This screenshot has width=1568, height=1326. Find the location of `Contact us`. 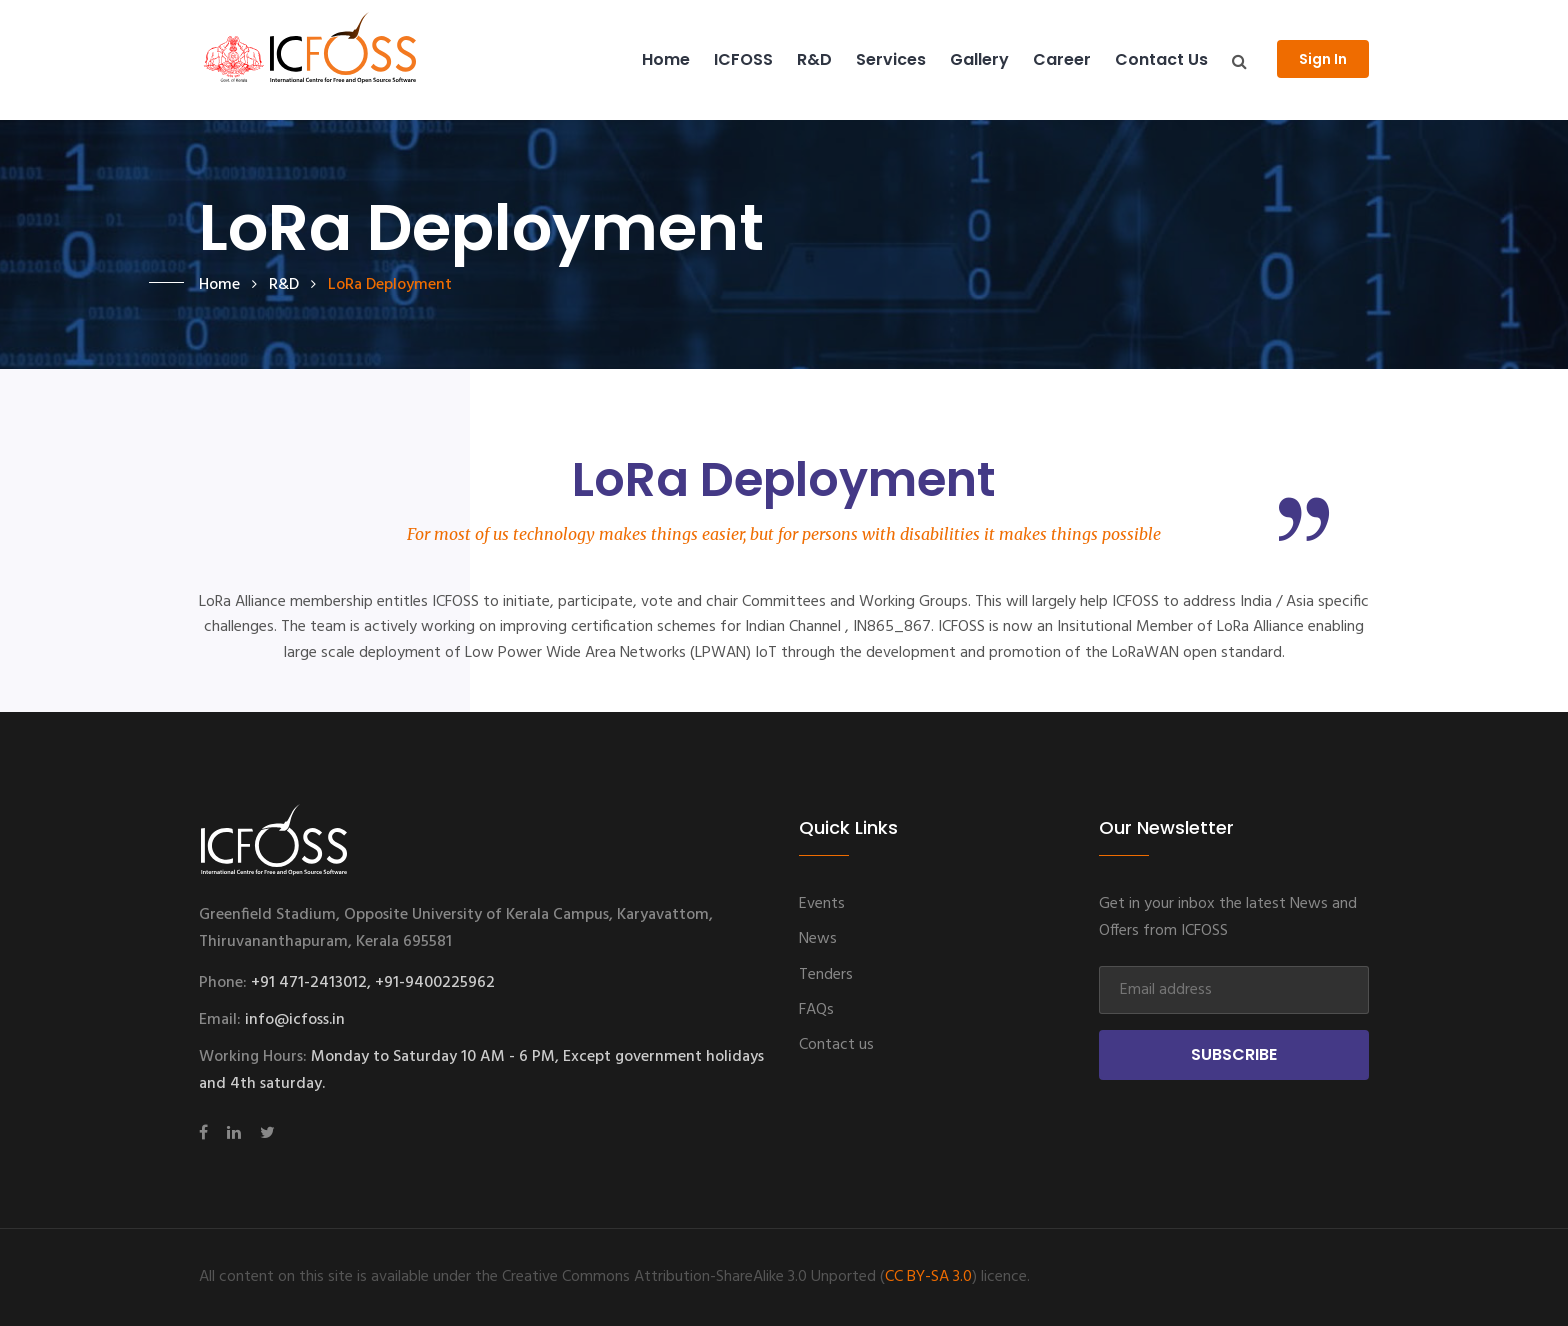

Contact us is located at coordinates (1161, 59).